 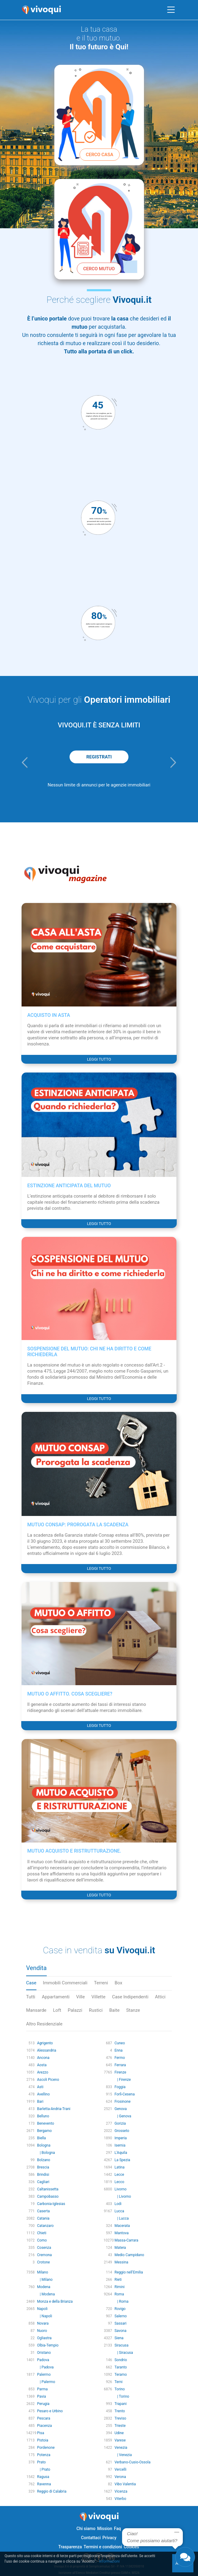 I want to click on Barletta-Andria-Trani, so click(x=53, y=2109).